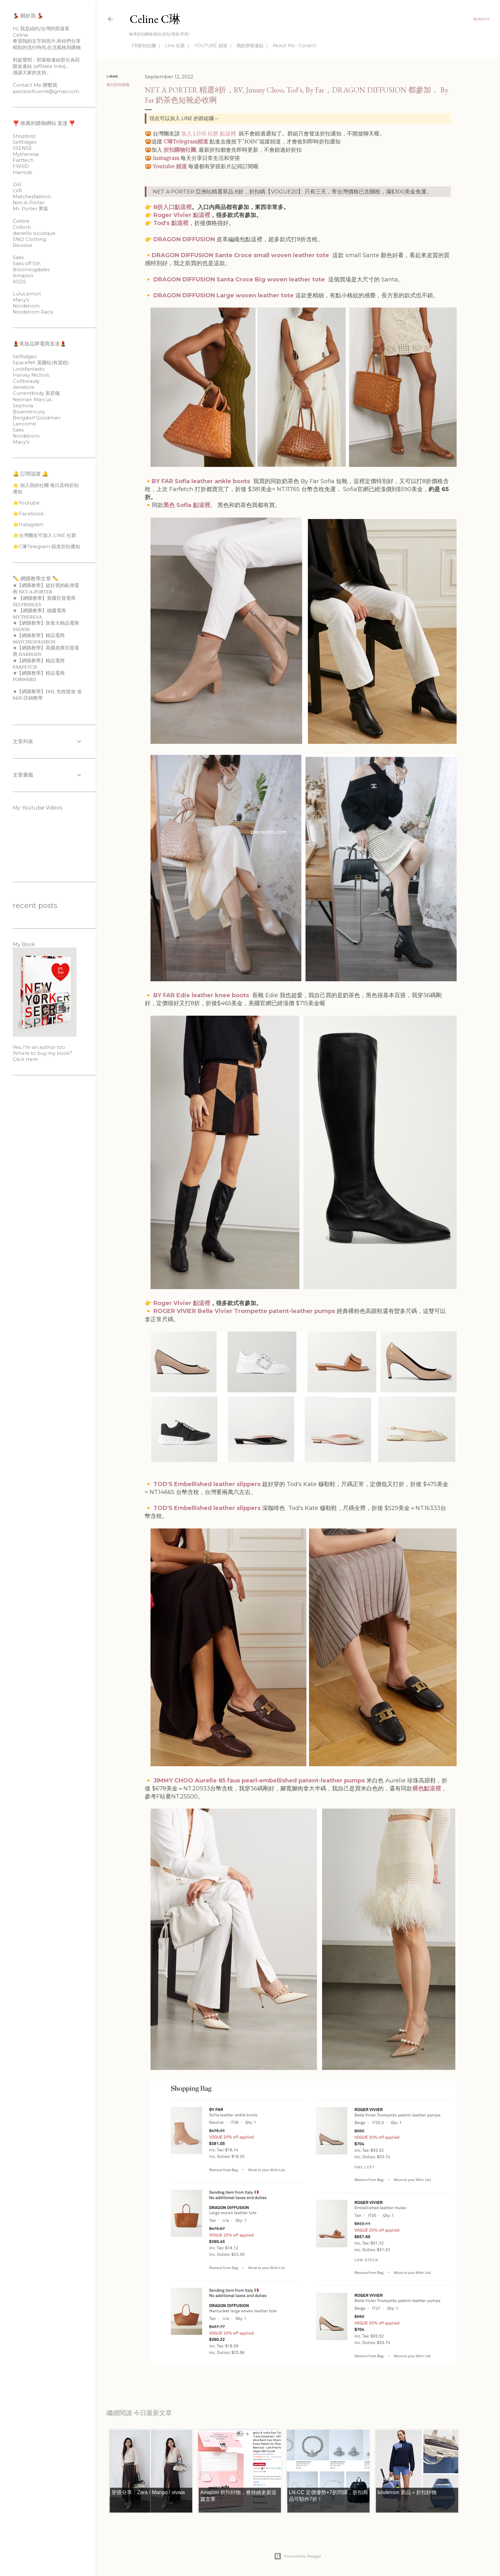 The width and height of the screenshot is (500, 2576). I want to click on SpaceNK 英國站(有退稅), so click(41, 362).